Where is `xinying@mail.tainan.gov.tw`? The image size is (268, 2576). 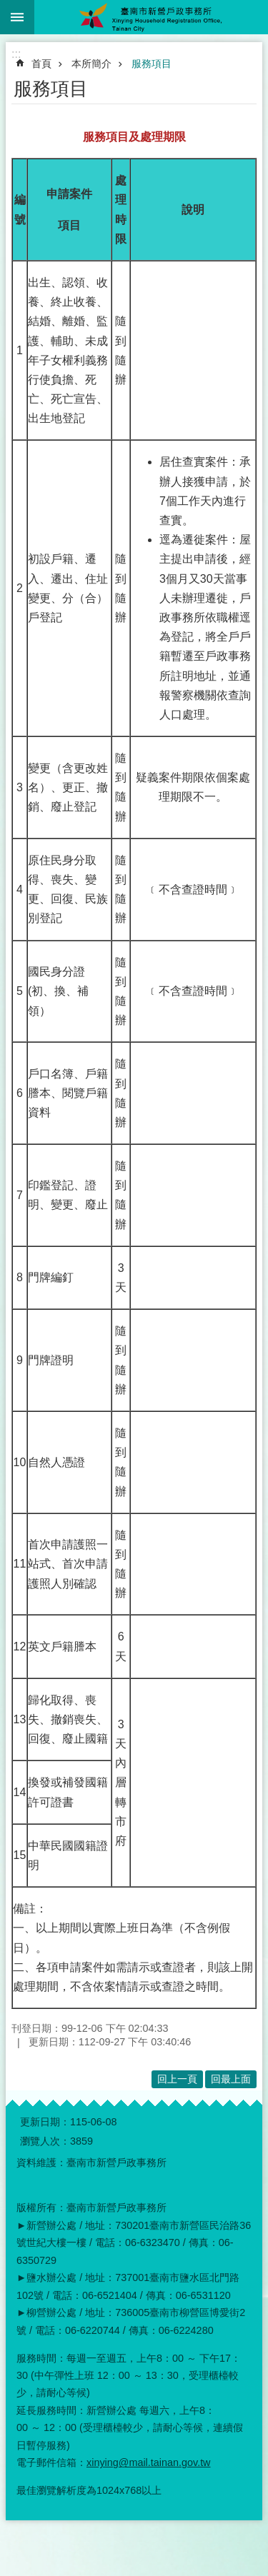 xinying@mail.tainan.gov.tw is located at coordinates (148, 2462).